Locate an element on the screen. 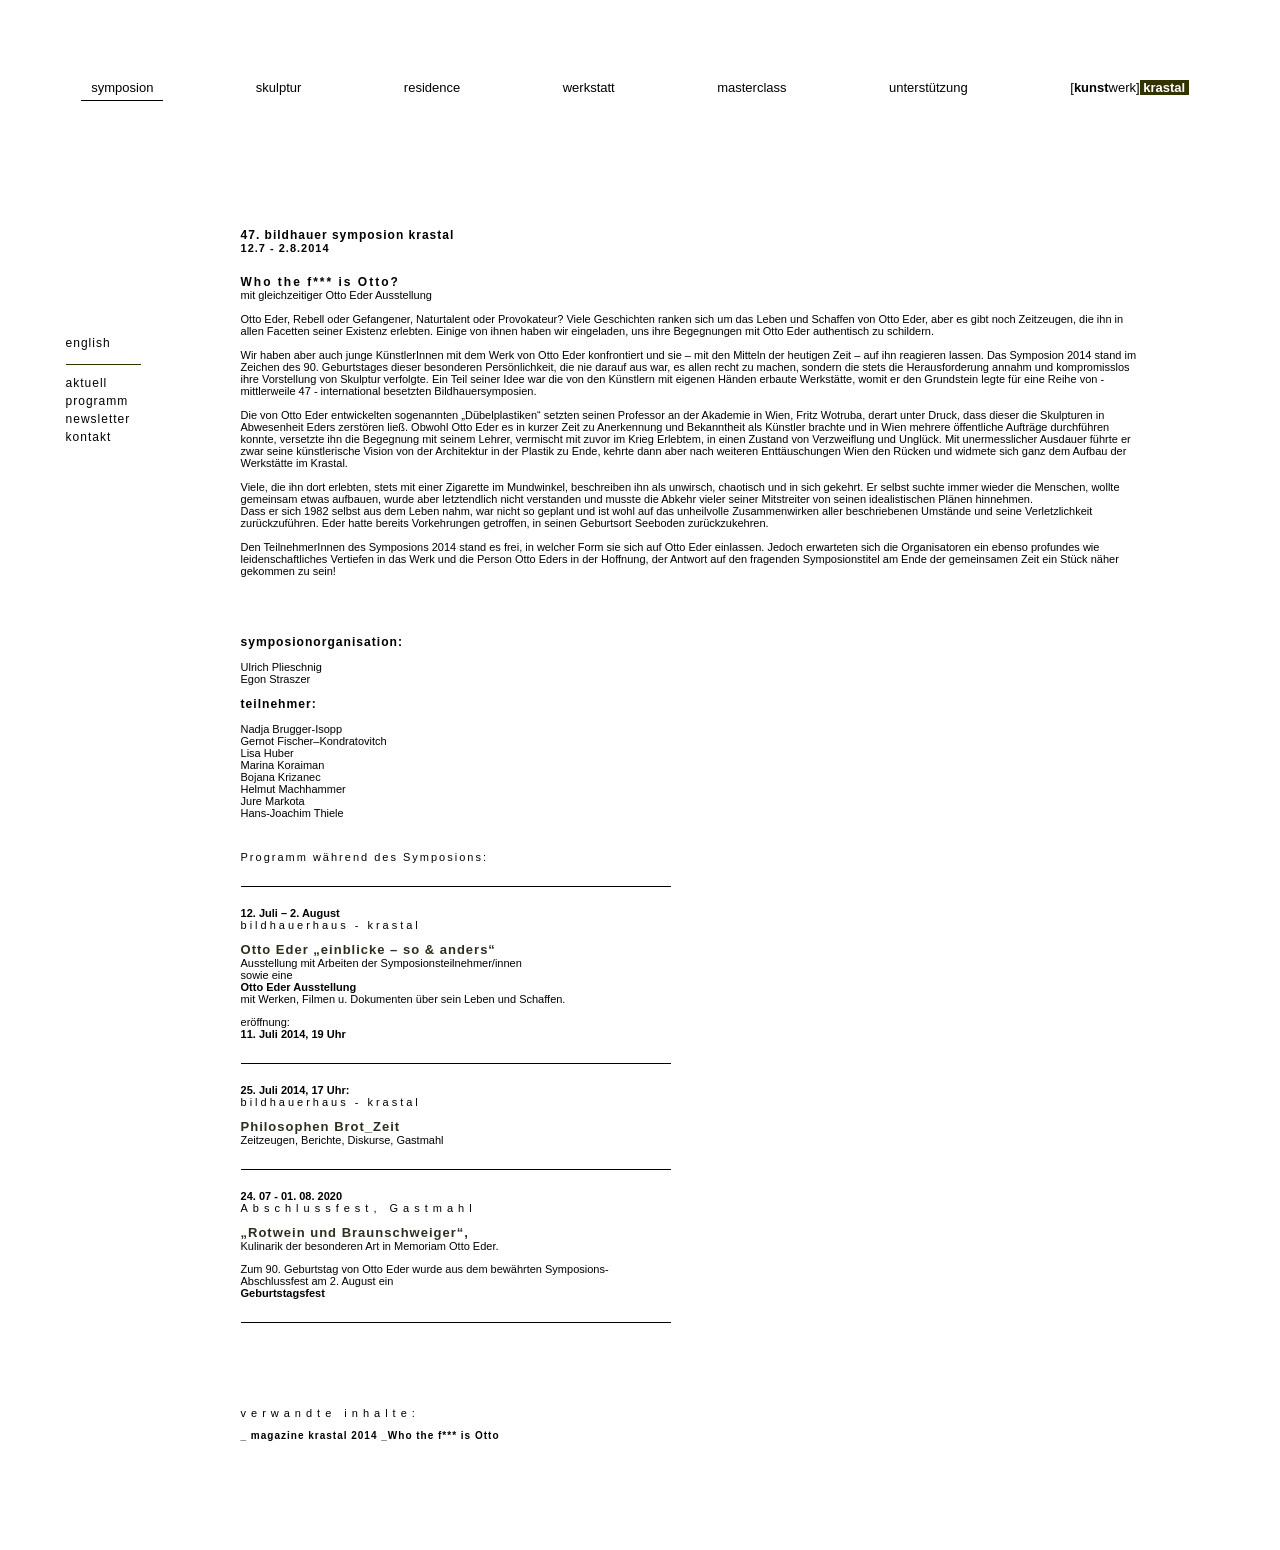 The height and width of the screenshot is (1550, 1280). kontakt is located at coordinates (89, 437).